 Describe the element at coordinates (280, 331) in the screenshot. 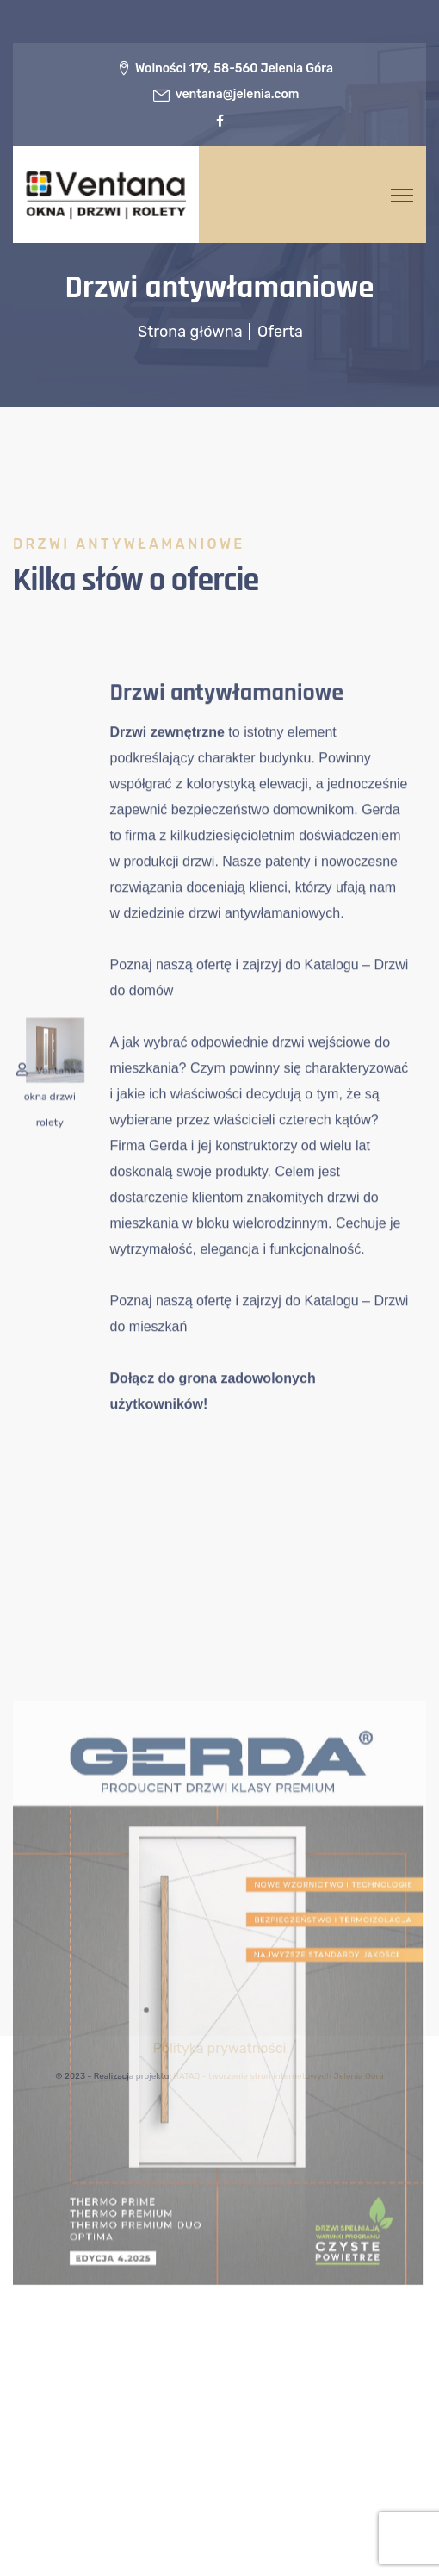

I see `Oferta` at that location.